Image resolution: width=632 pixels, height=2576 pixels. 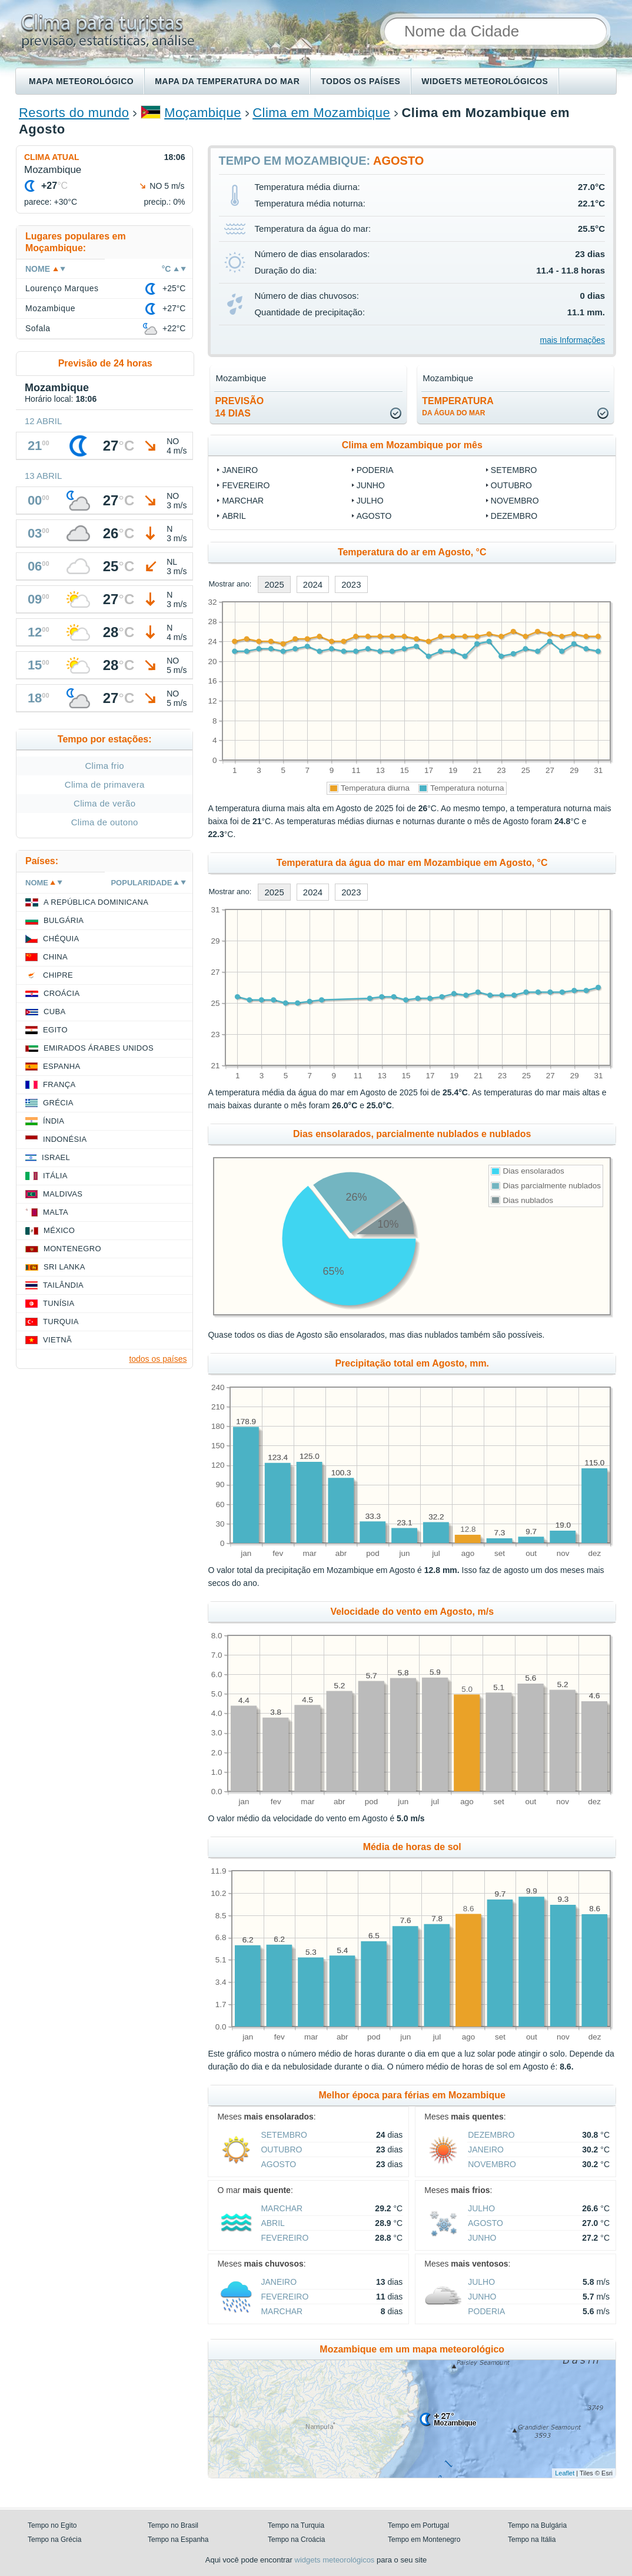 What do you see at coordinates (515, 500) in the screenshot?
I see `Novembro` at bounding box center [515, 500].